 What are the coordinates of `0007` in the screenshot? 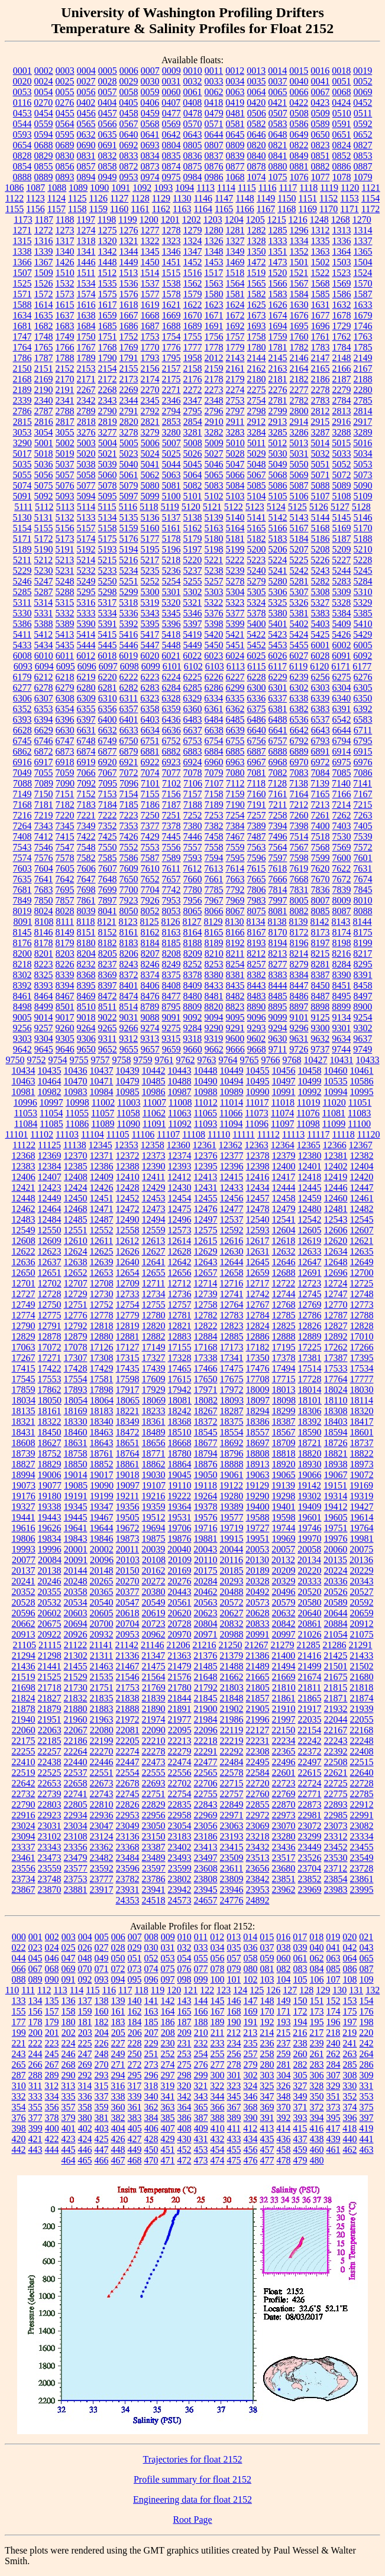 It's located at (150, 71).